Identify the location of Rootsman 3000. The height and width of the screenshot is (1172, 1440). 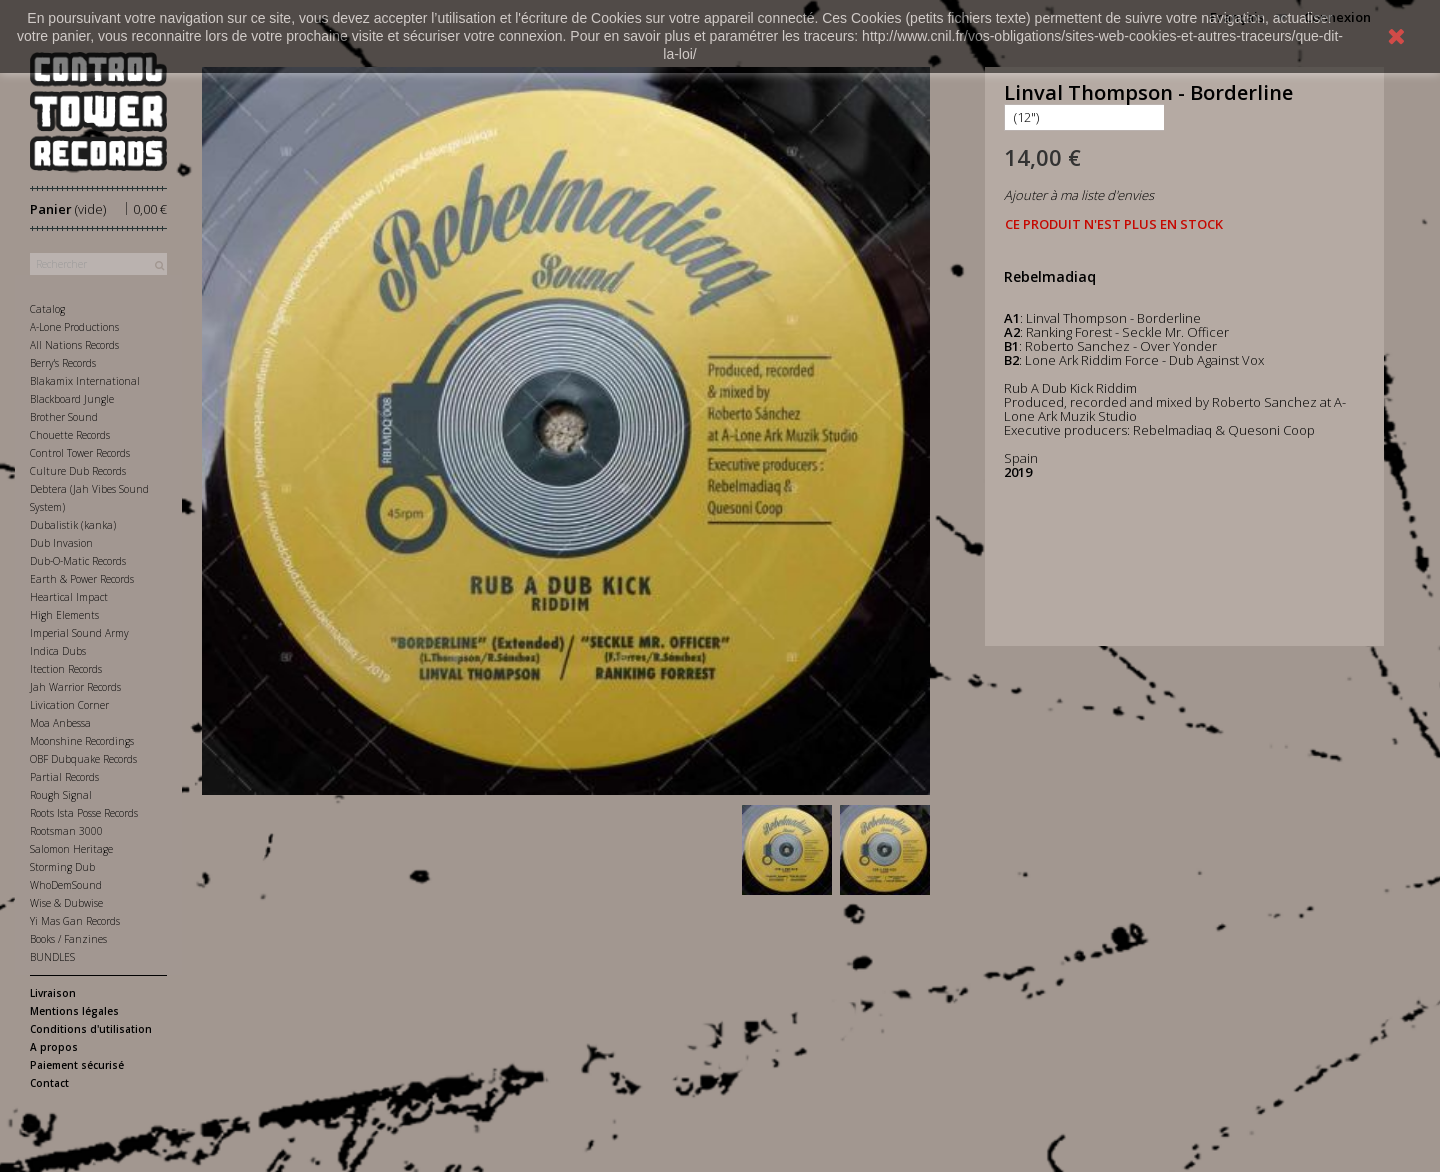
(66, 831).